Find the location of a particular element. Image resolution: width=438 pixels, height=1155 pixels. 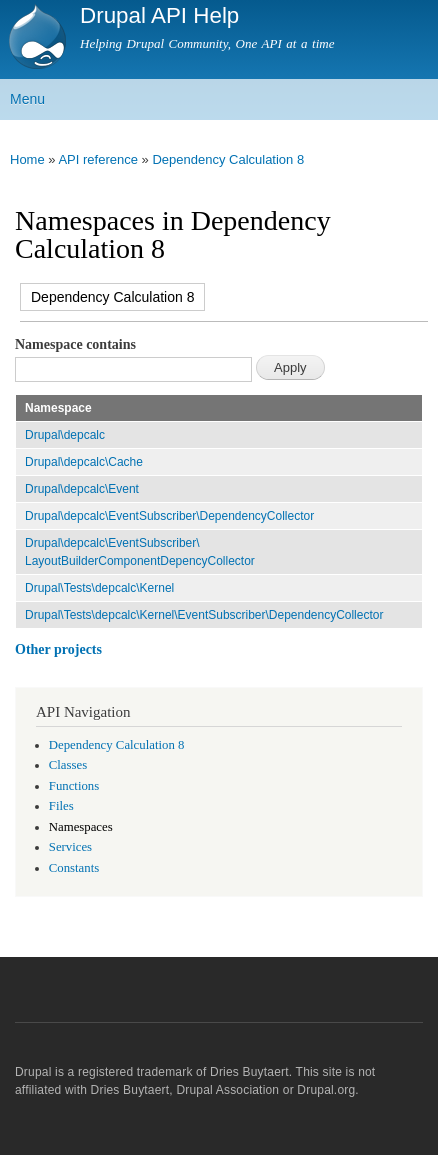

Other projects is located at coordinates (58, 649).